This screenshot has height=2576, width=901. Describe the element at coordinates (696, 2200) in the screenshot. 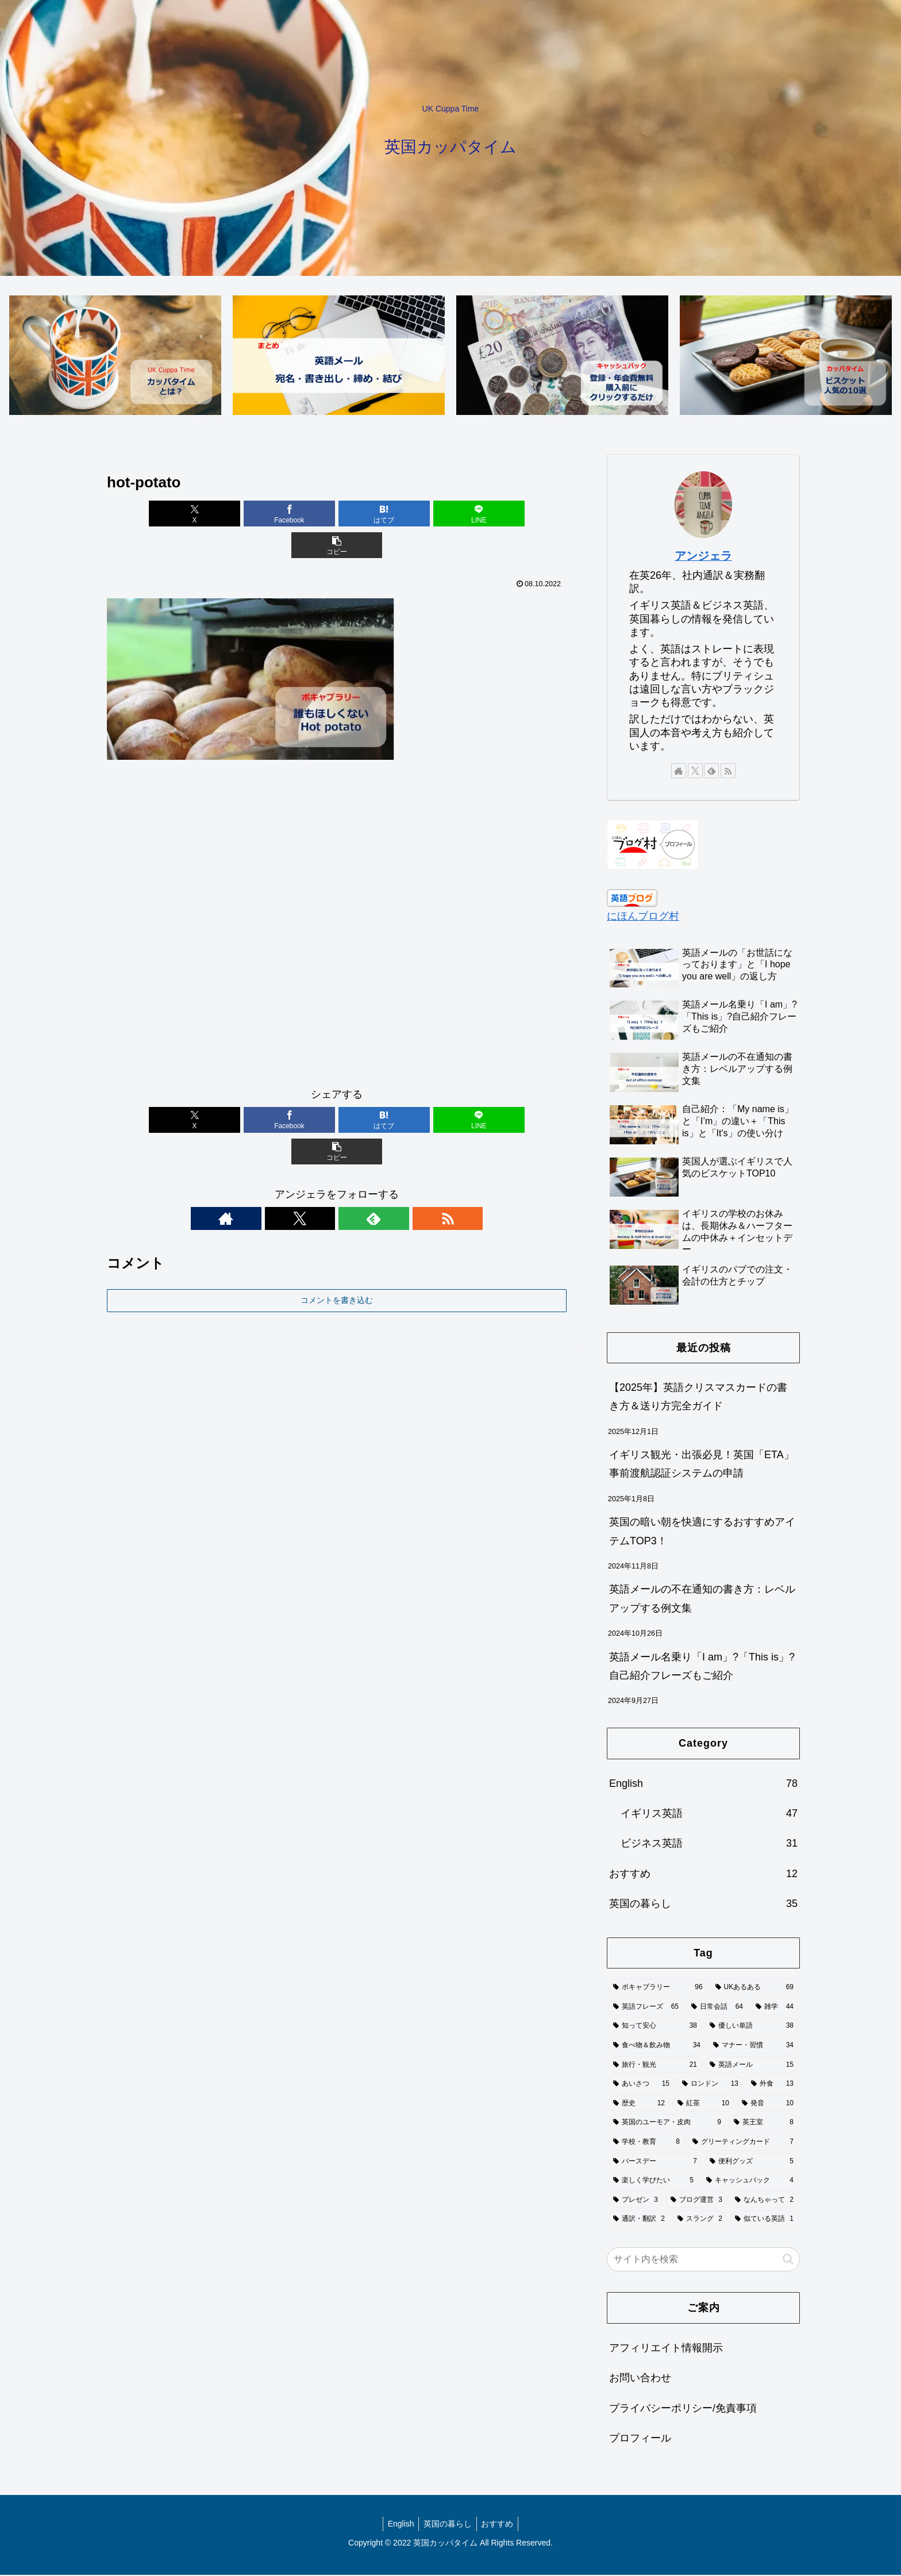

I see `[ブログ運営 (3個の項目)]` at that location.